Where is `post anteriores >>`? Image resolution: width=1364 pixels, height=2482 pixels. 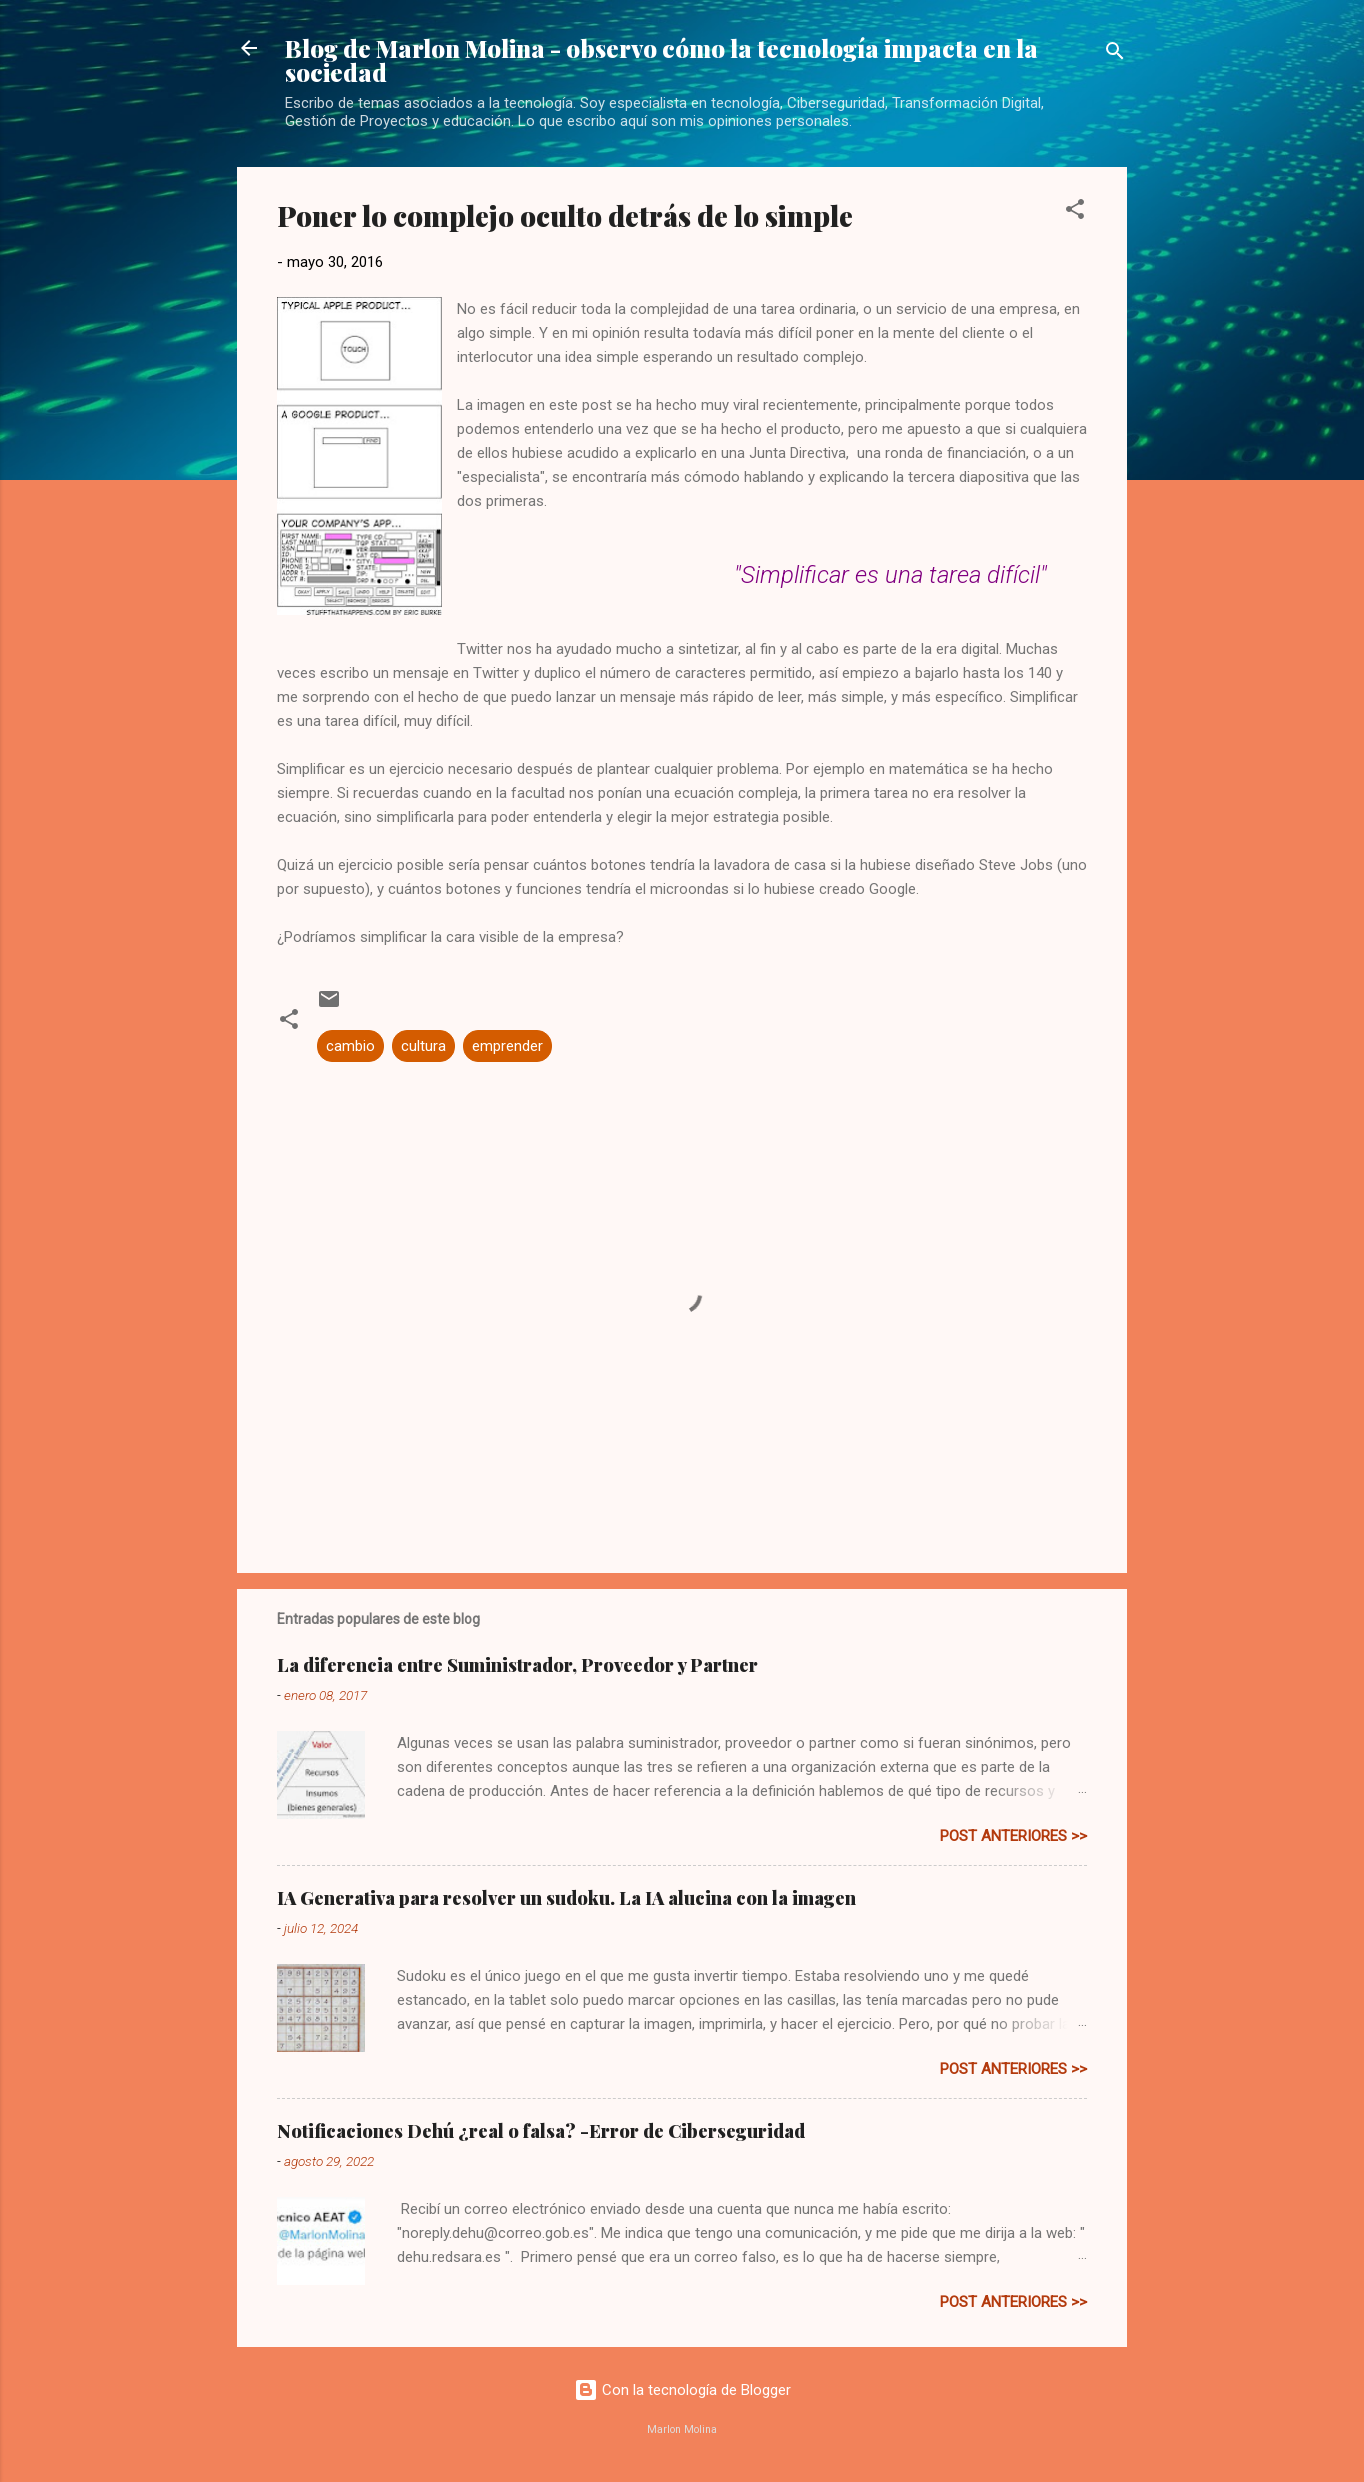 post anteriores >> is located at coordinates (1013, 1836).